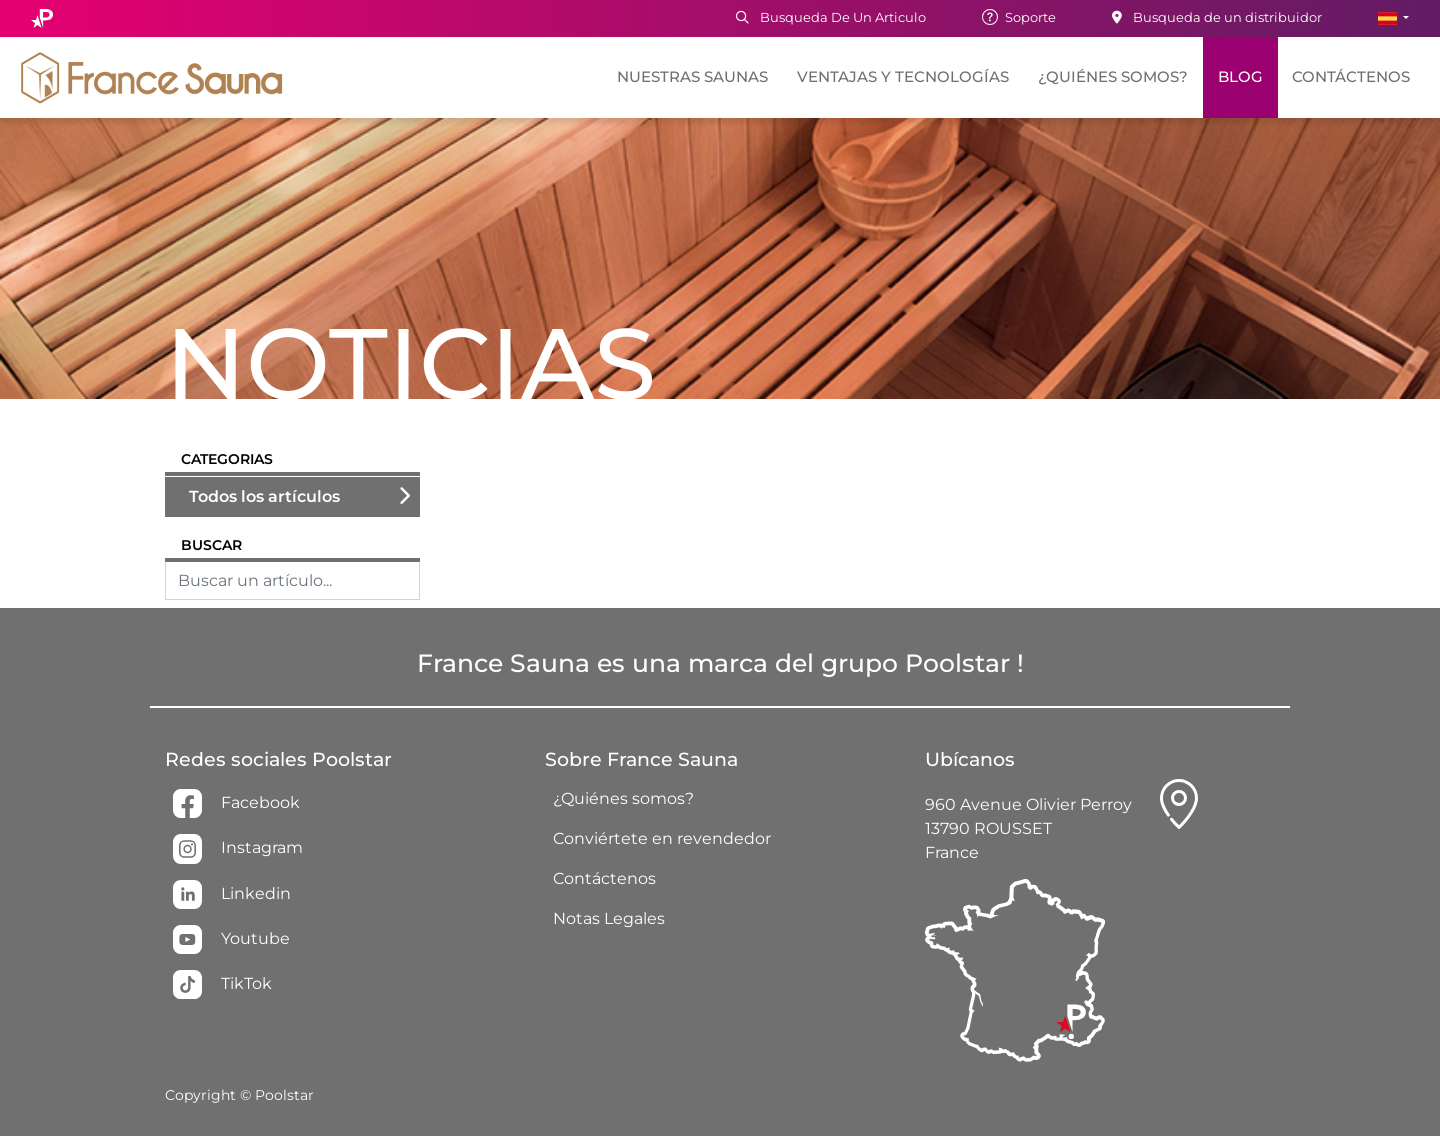  Describe the element at coordinates (264, 496) in the screenshot. I see `Todos los artículos` at that location.